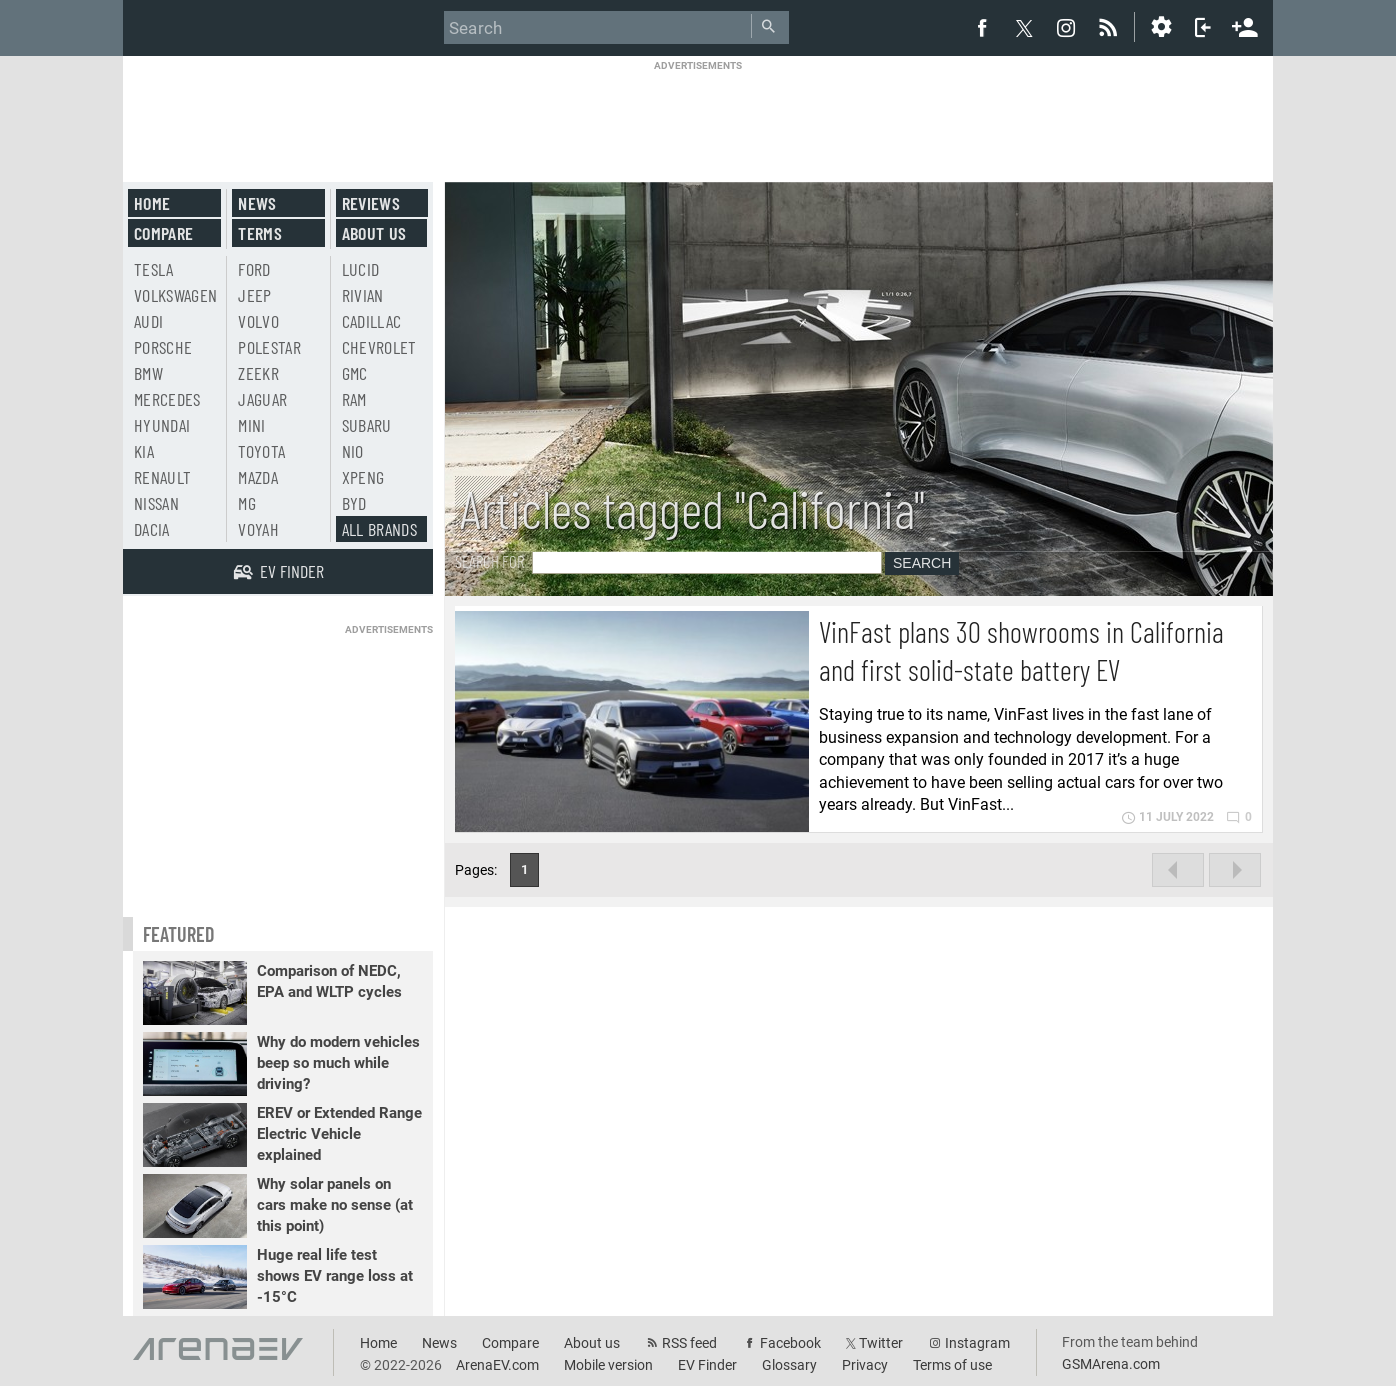 This screenshot has height=1386, width=1396. Describe the element at coordinates (162, 477) in the screenshot. I see `Renault` at that location.